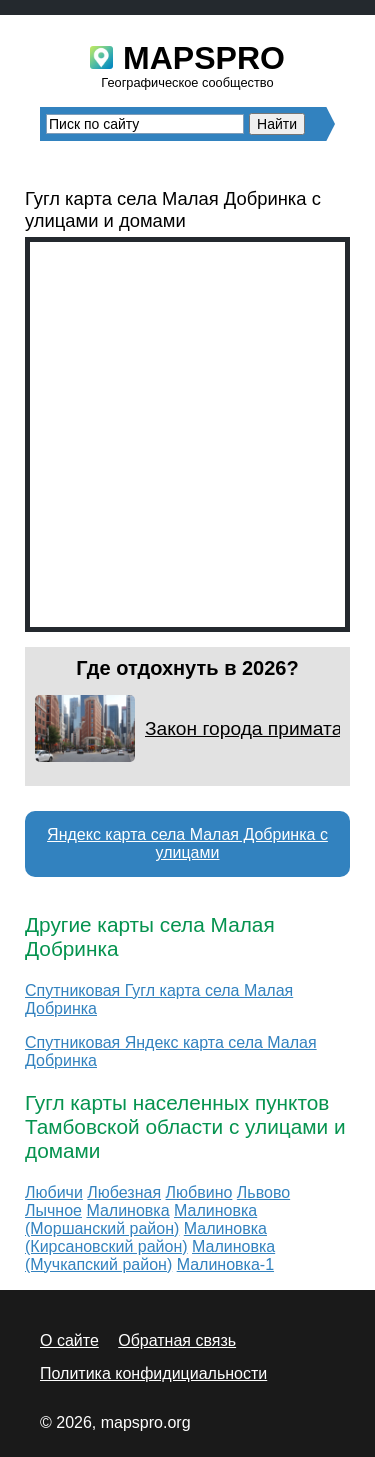 This screenshot has width=375, height=1457. What do you see at coordinates (263, 1192) in the screenshot?
I see `Львово` at bounding box center [263, 1192].